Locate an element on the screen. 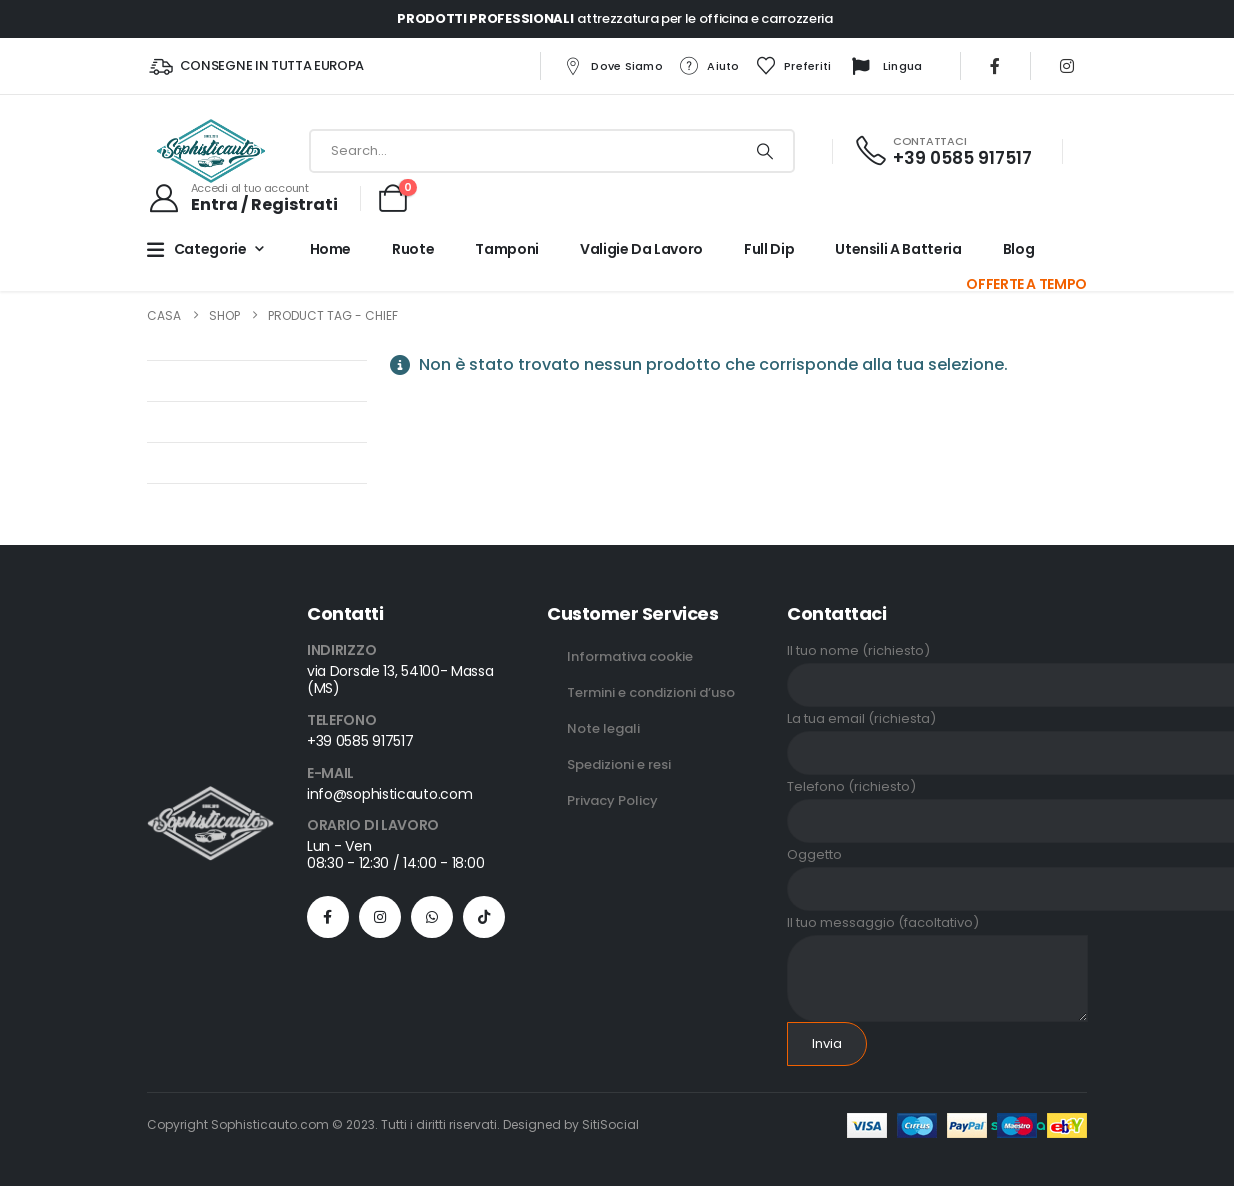 The image size is (1234, 1186). Lingua is located at coordinates (885, 67).